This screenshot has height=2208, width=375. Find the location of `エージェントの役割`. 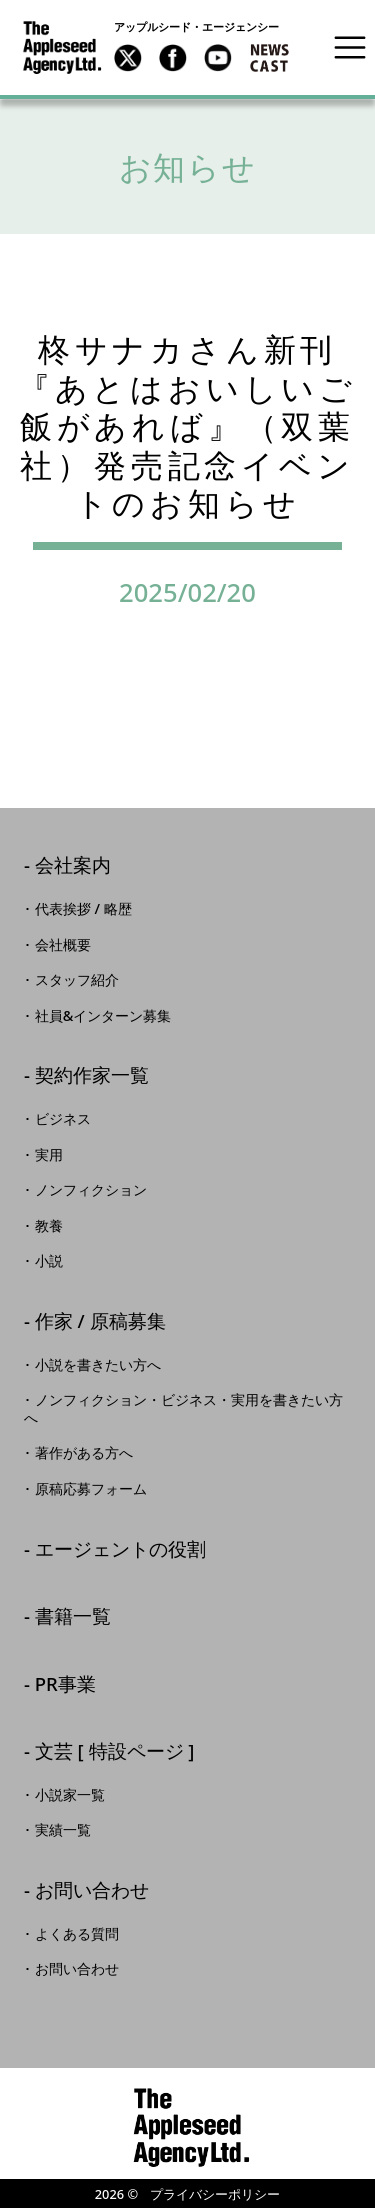

エージェントの役割 is located at coordinates (120, 1550).